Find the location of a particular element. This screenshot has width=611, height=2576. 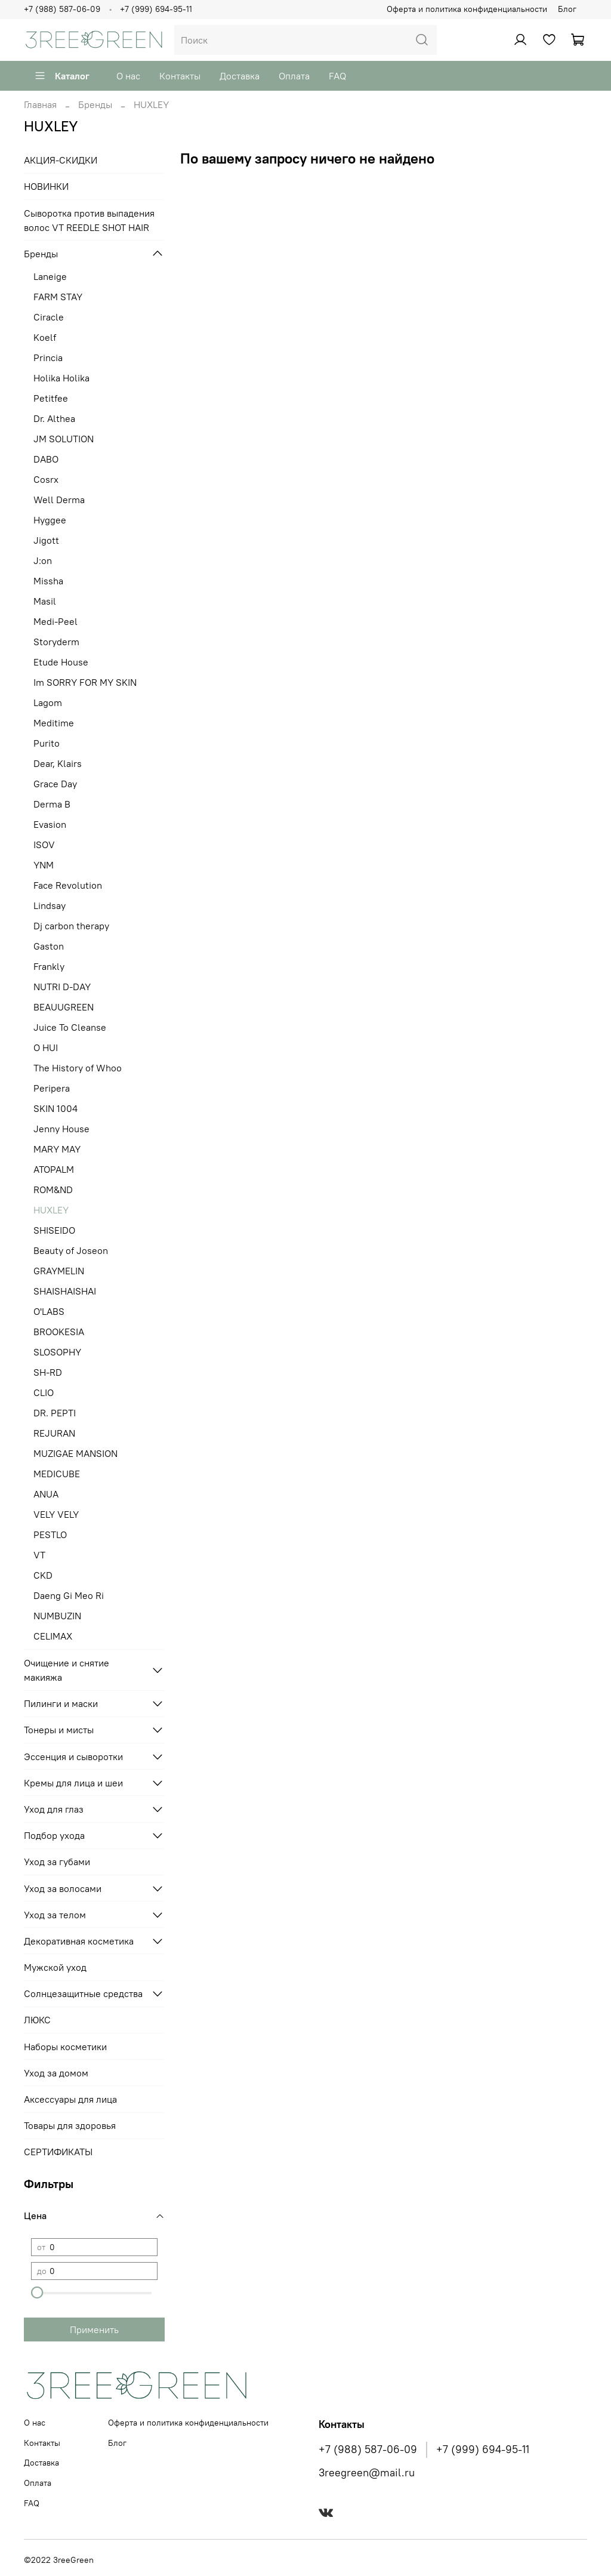

Juice To Cleanse is located at coordinates (69, 1027).